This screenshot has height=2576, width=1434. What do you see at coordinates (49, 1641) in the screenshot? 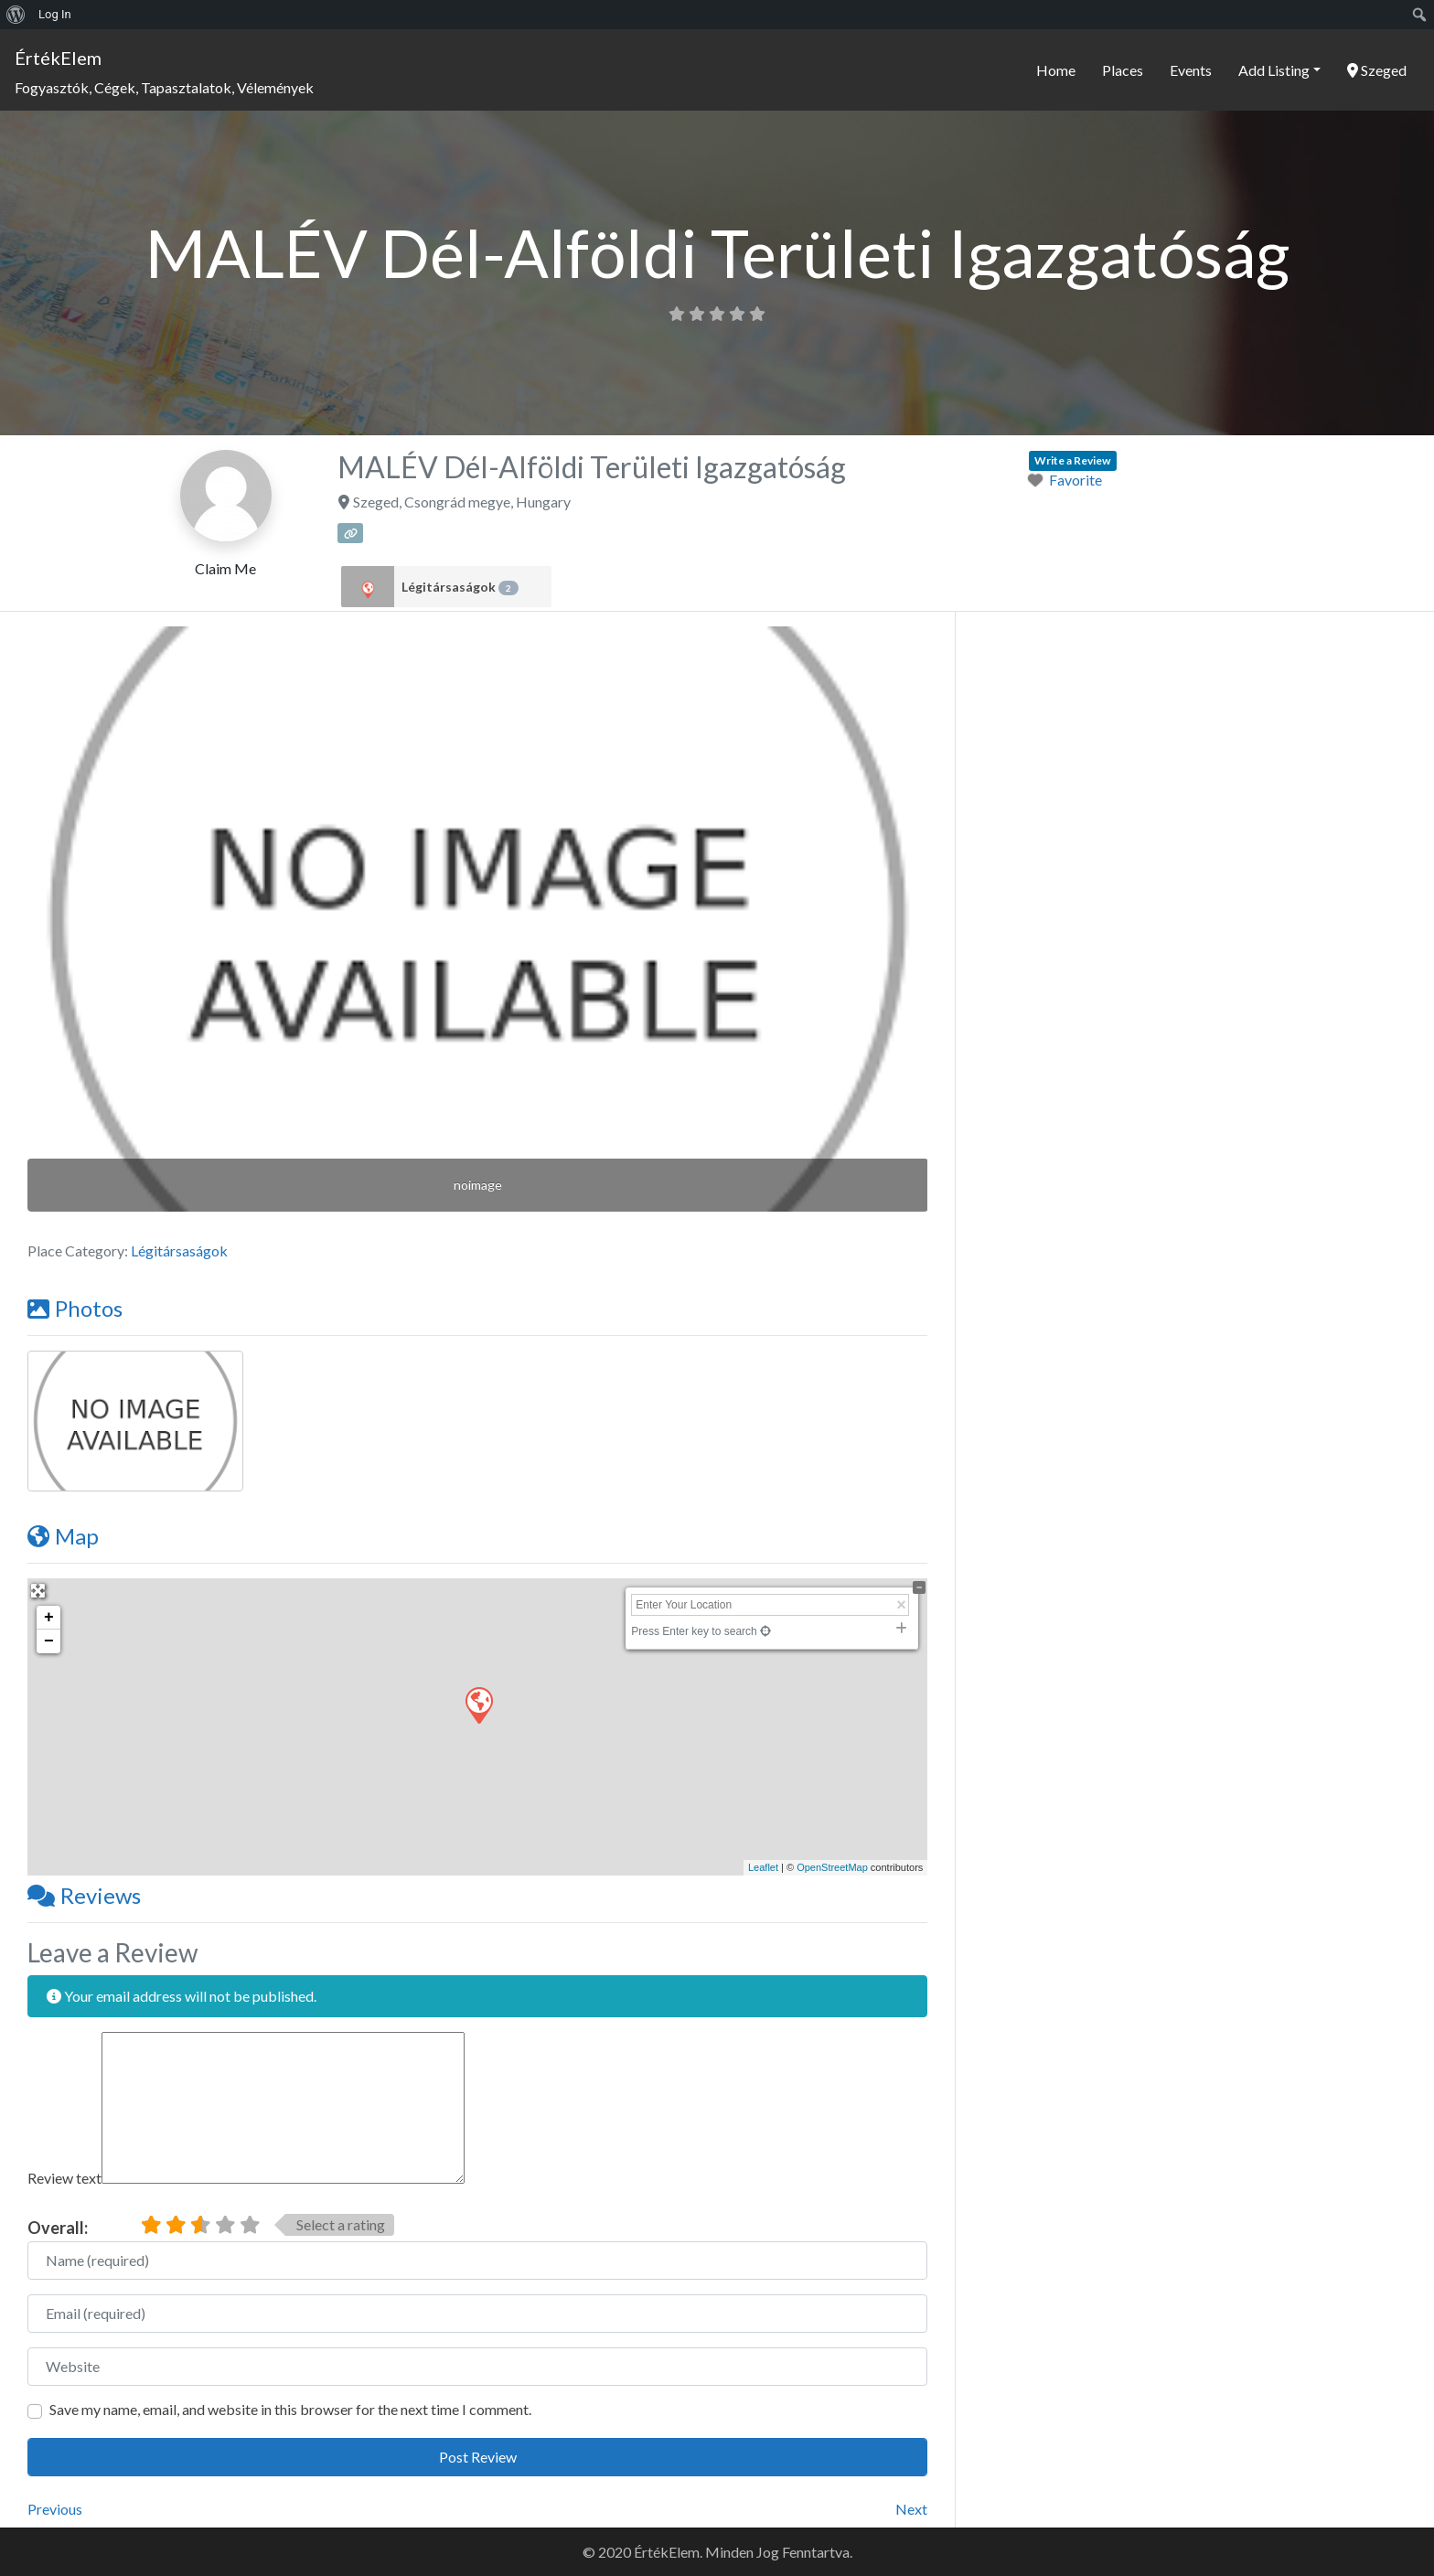
I see `− [button]` at bounding box center [49, 1641].